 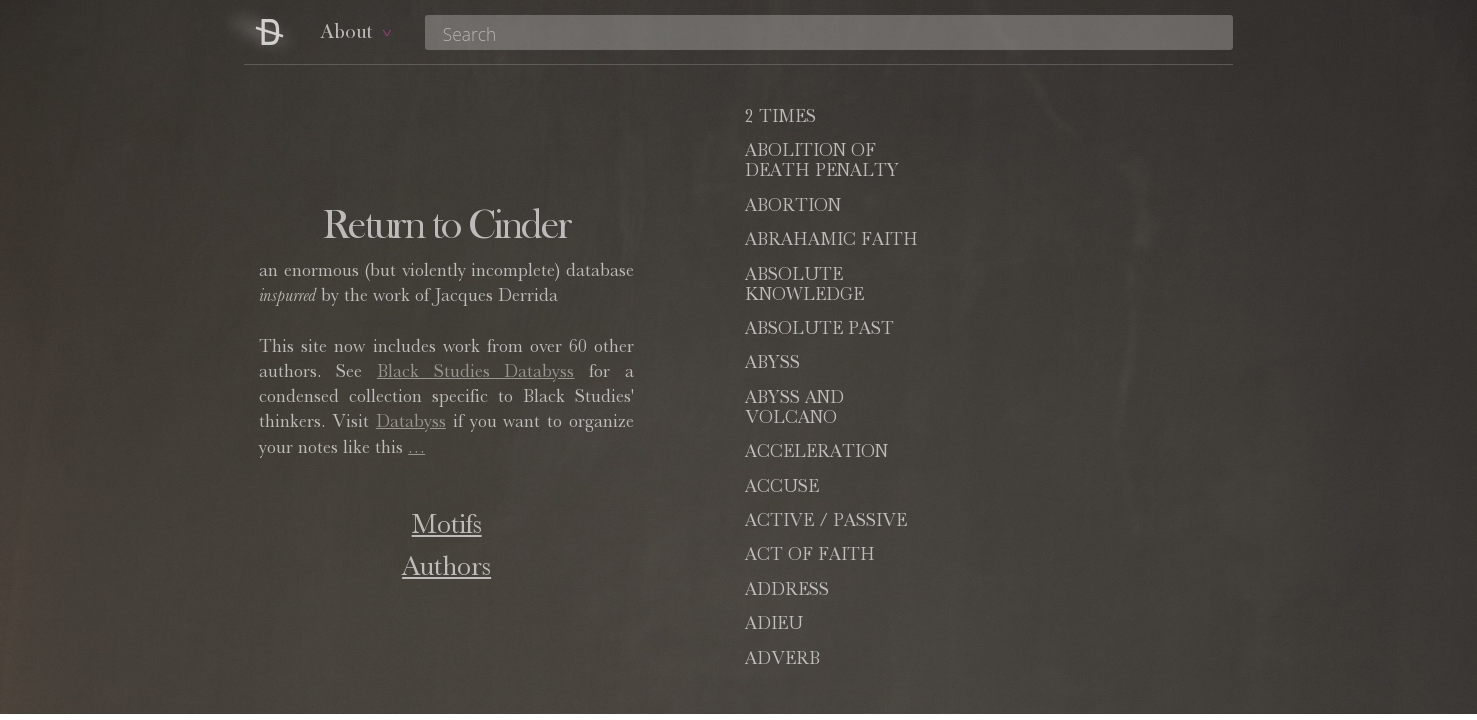 What do you see at coordinates (1016, 419) in the screenshot?
I see `AFFECT` at bounding box center [1016, 419].